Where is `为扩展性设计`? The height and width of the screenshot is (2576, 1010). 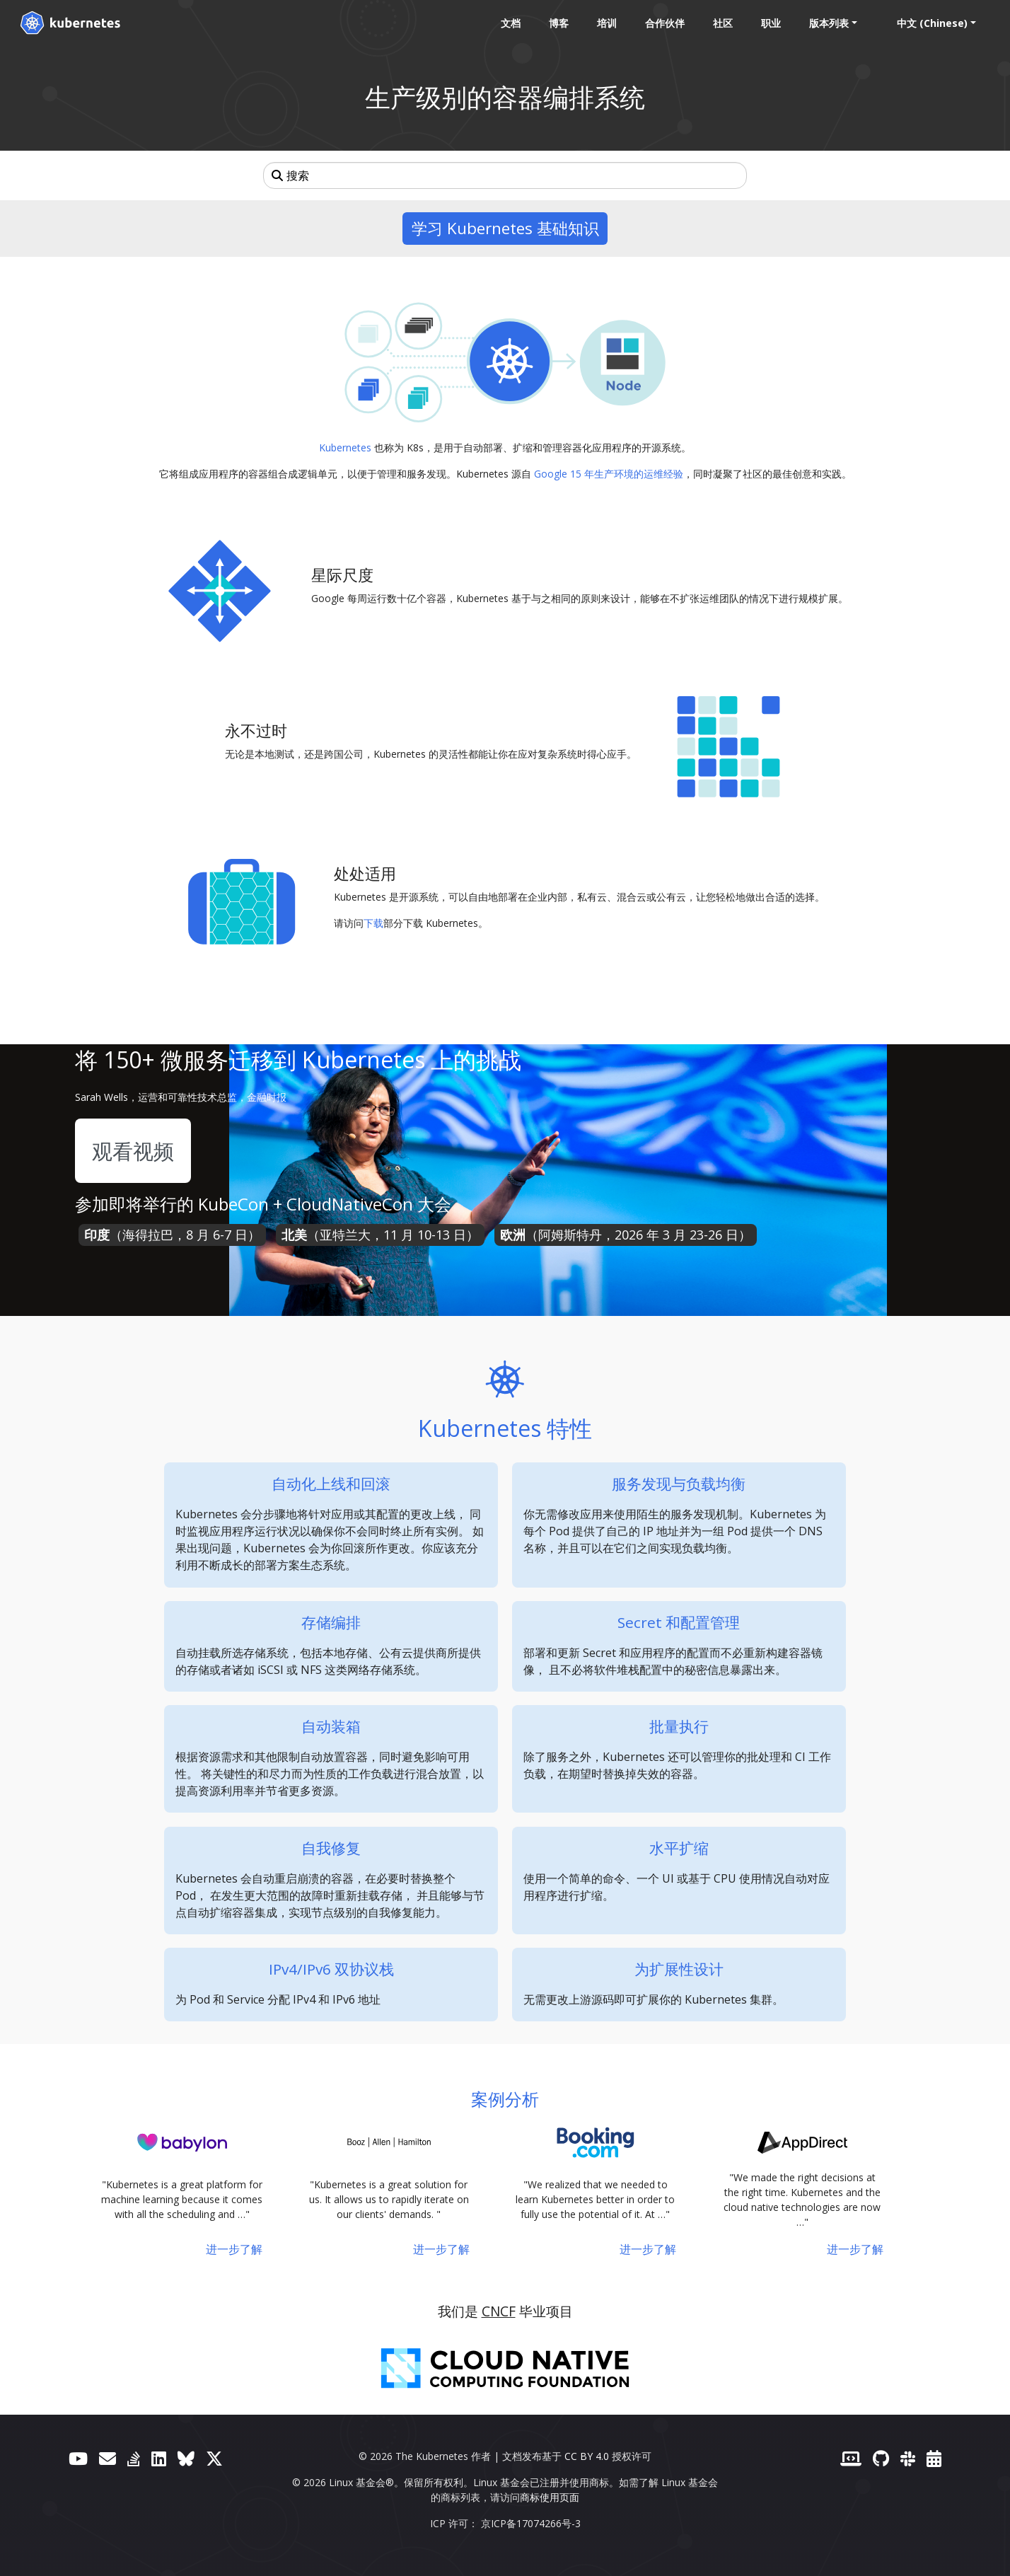
为扩展性设计 is located at coordinates (679, 1969).